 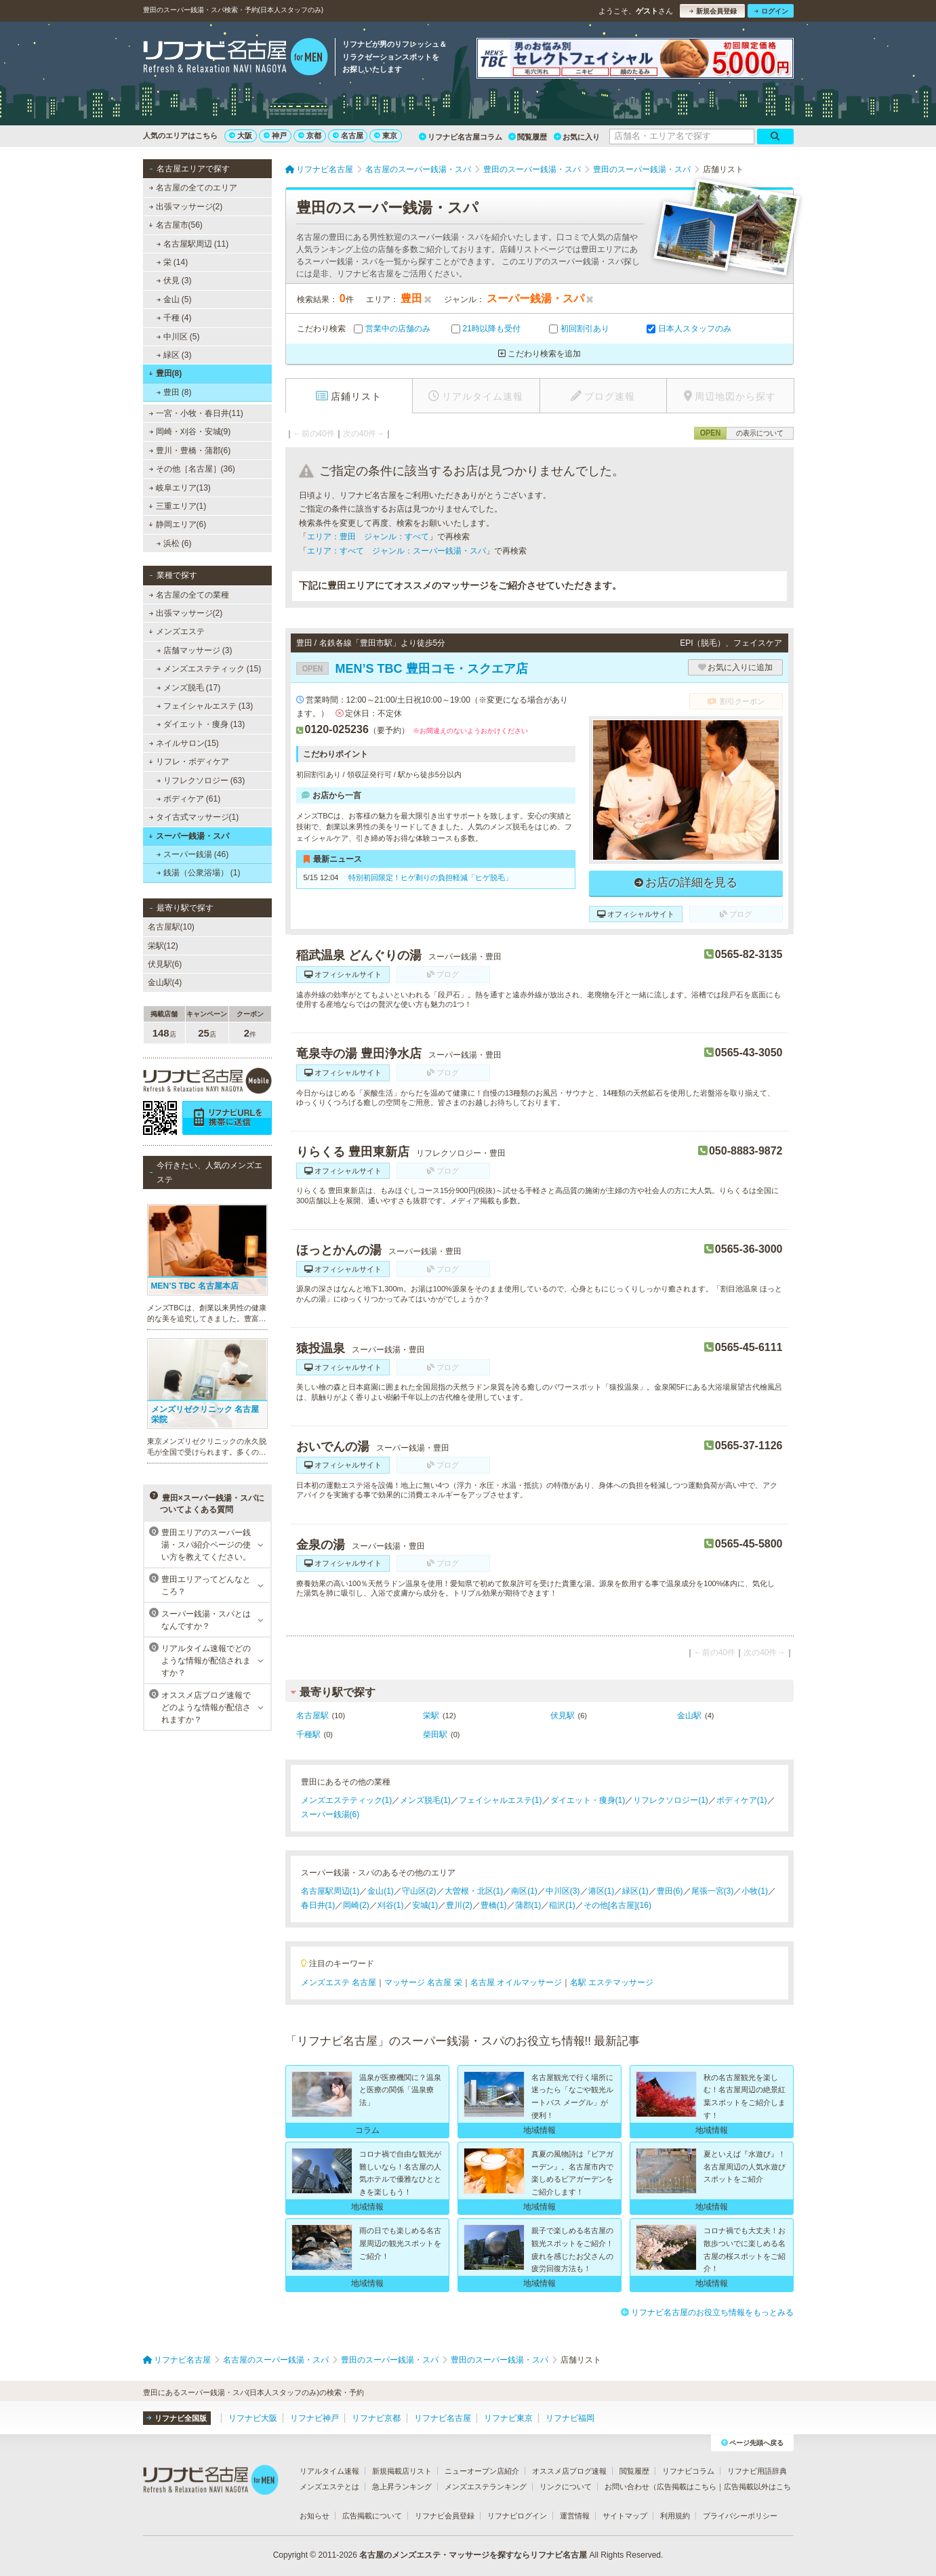 What do you see at coordinates (423, 1982) in the screenshot?
I see `マッサージ 名古屋 栄` at bounding box center [423, 1982].